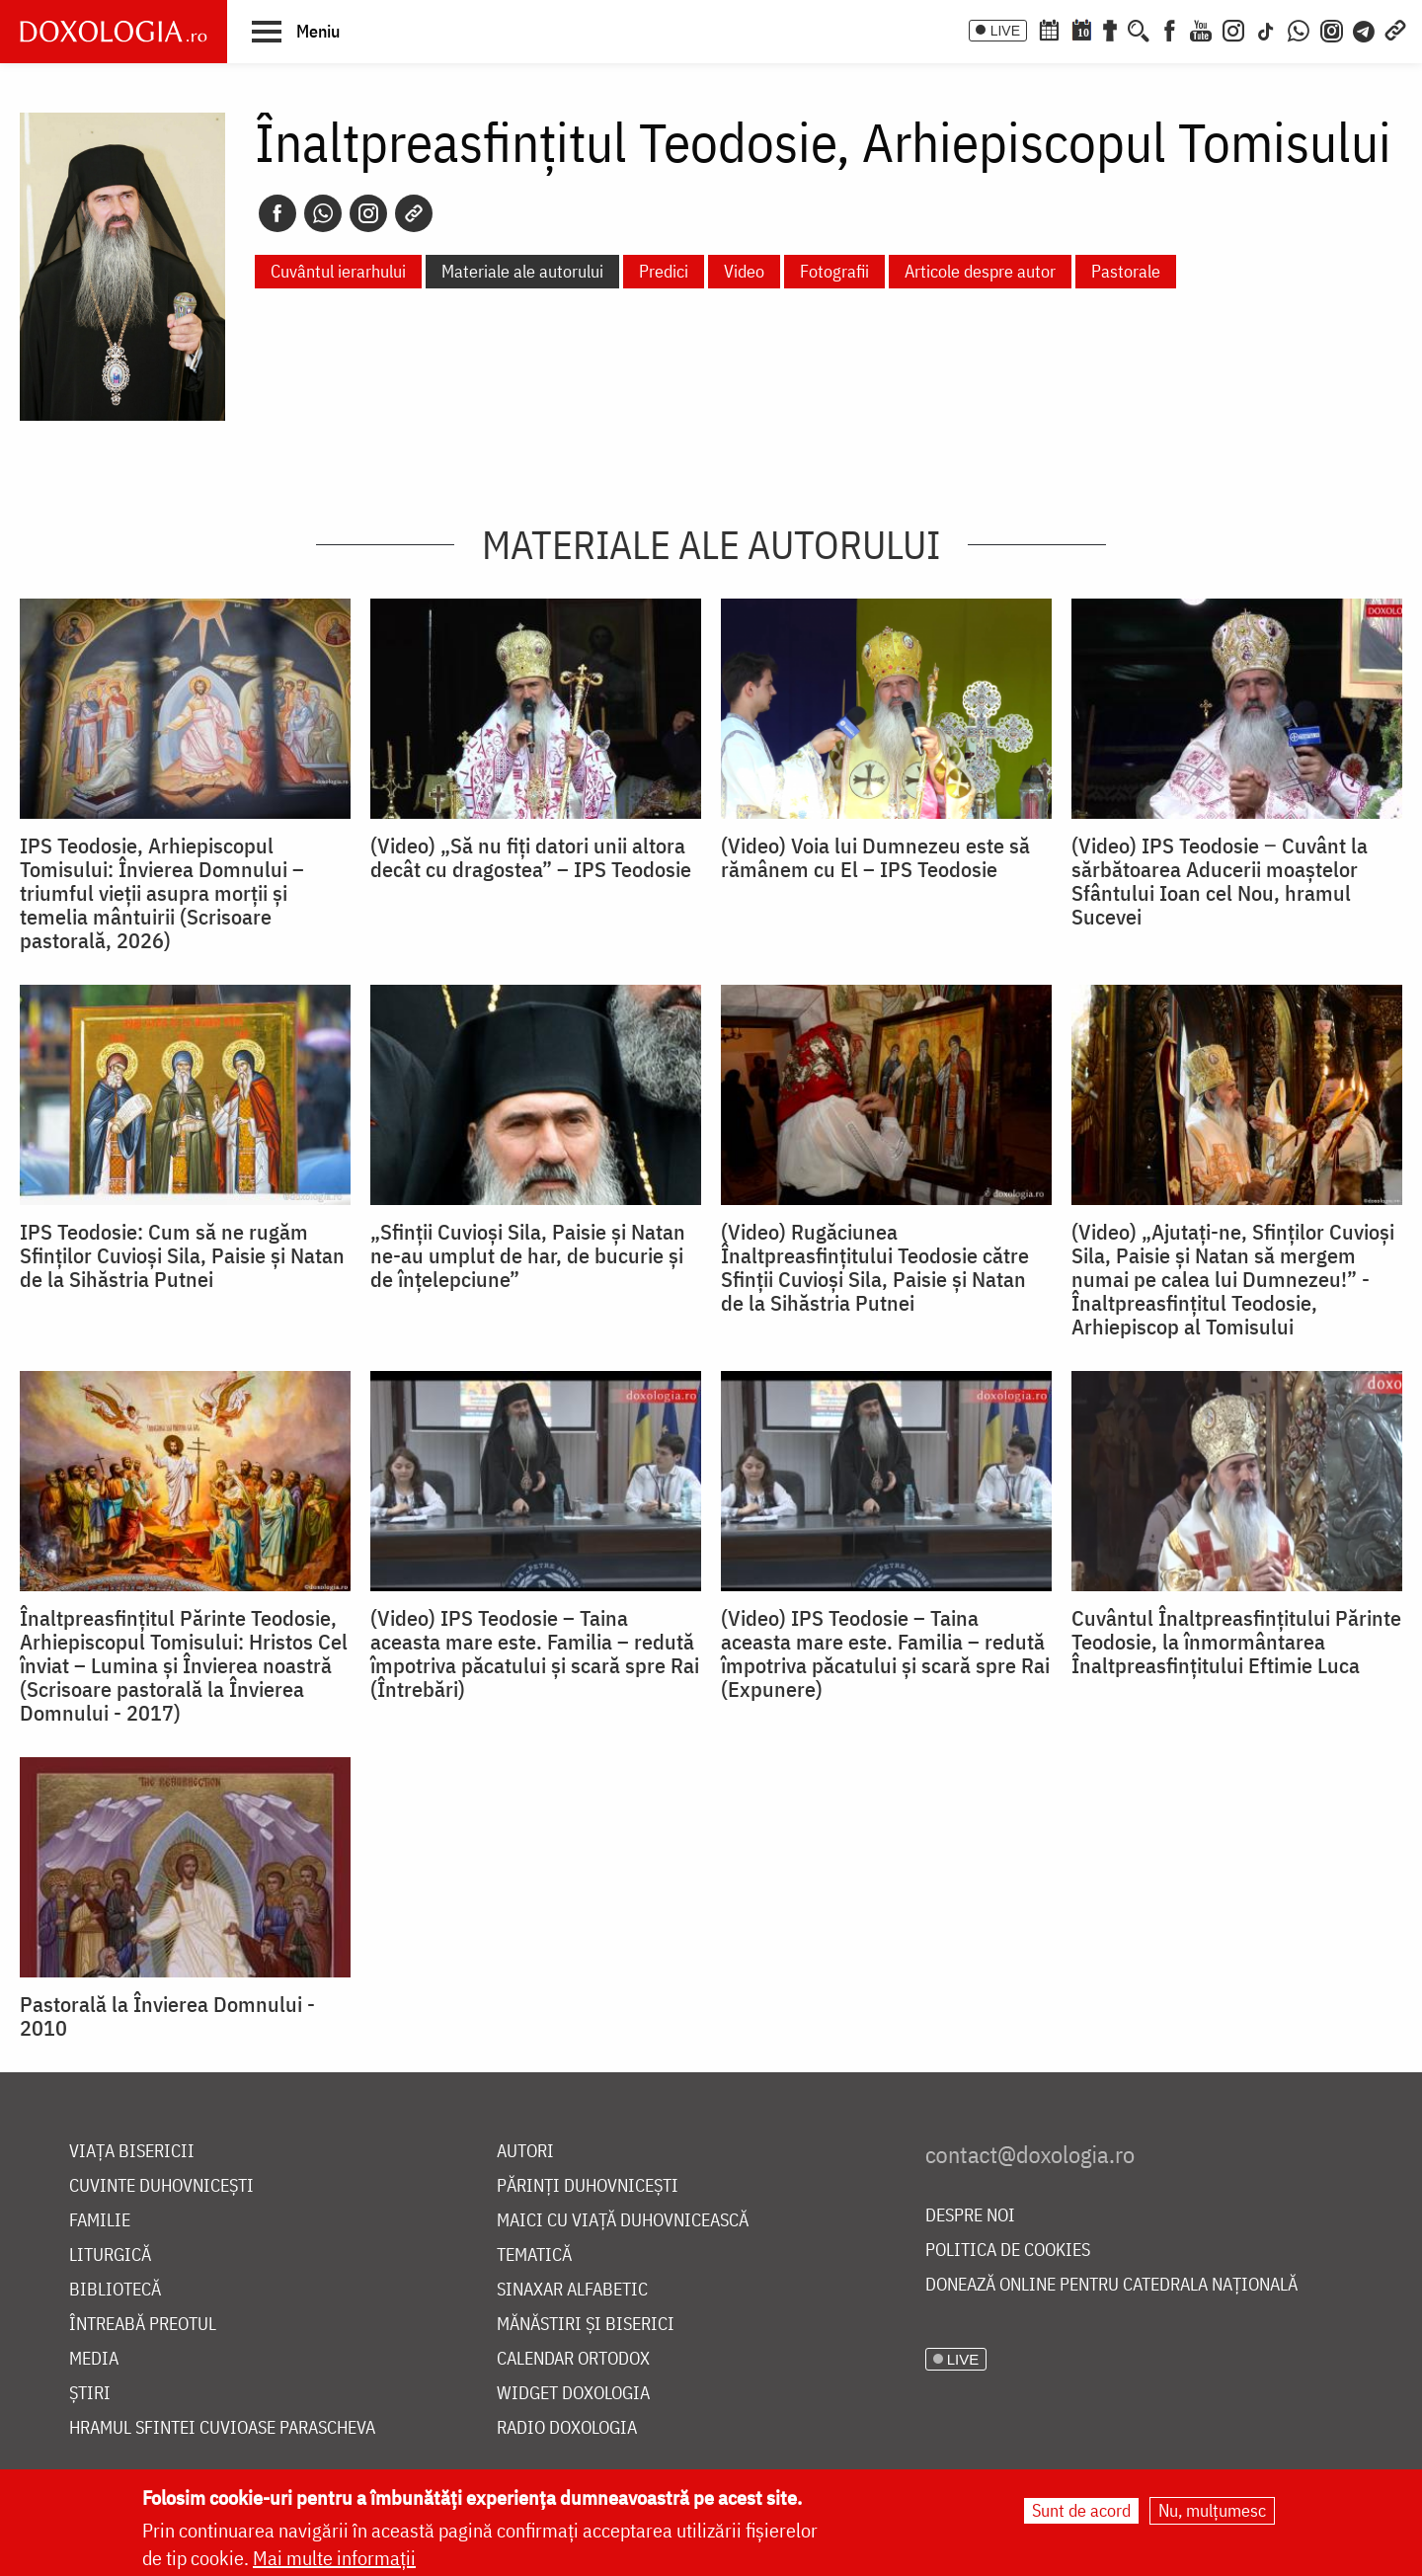 This screenshot has height=2576, width=1422. What do you see at coordinates (93, 2359) in the screenshot?
I see `Media` at bounding box center [93, 2359].